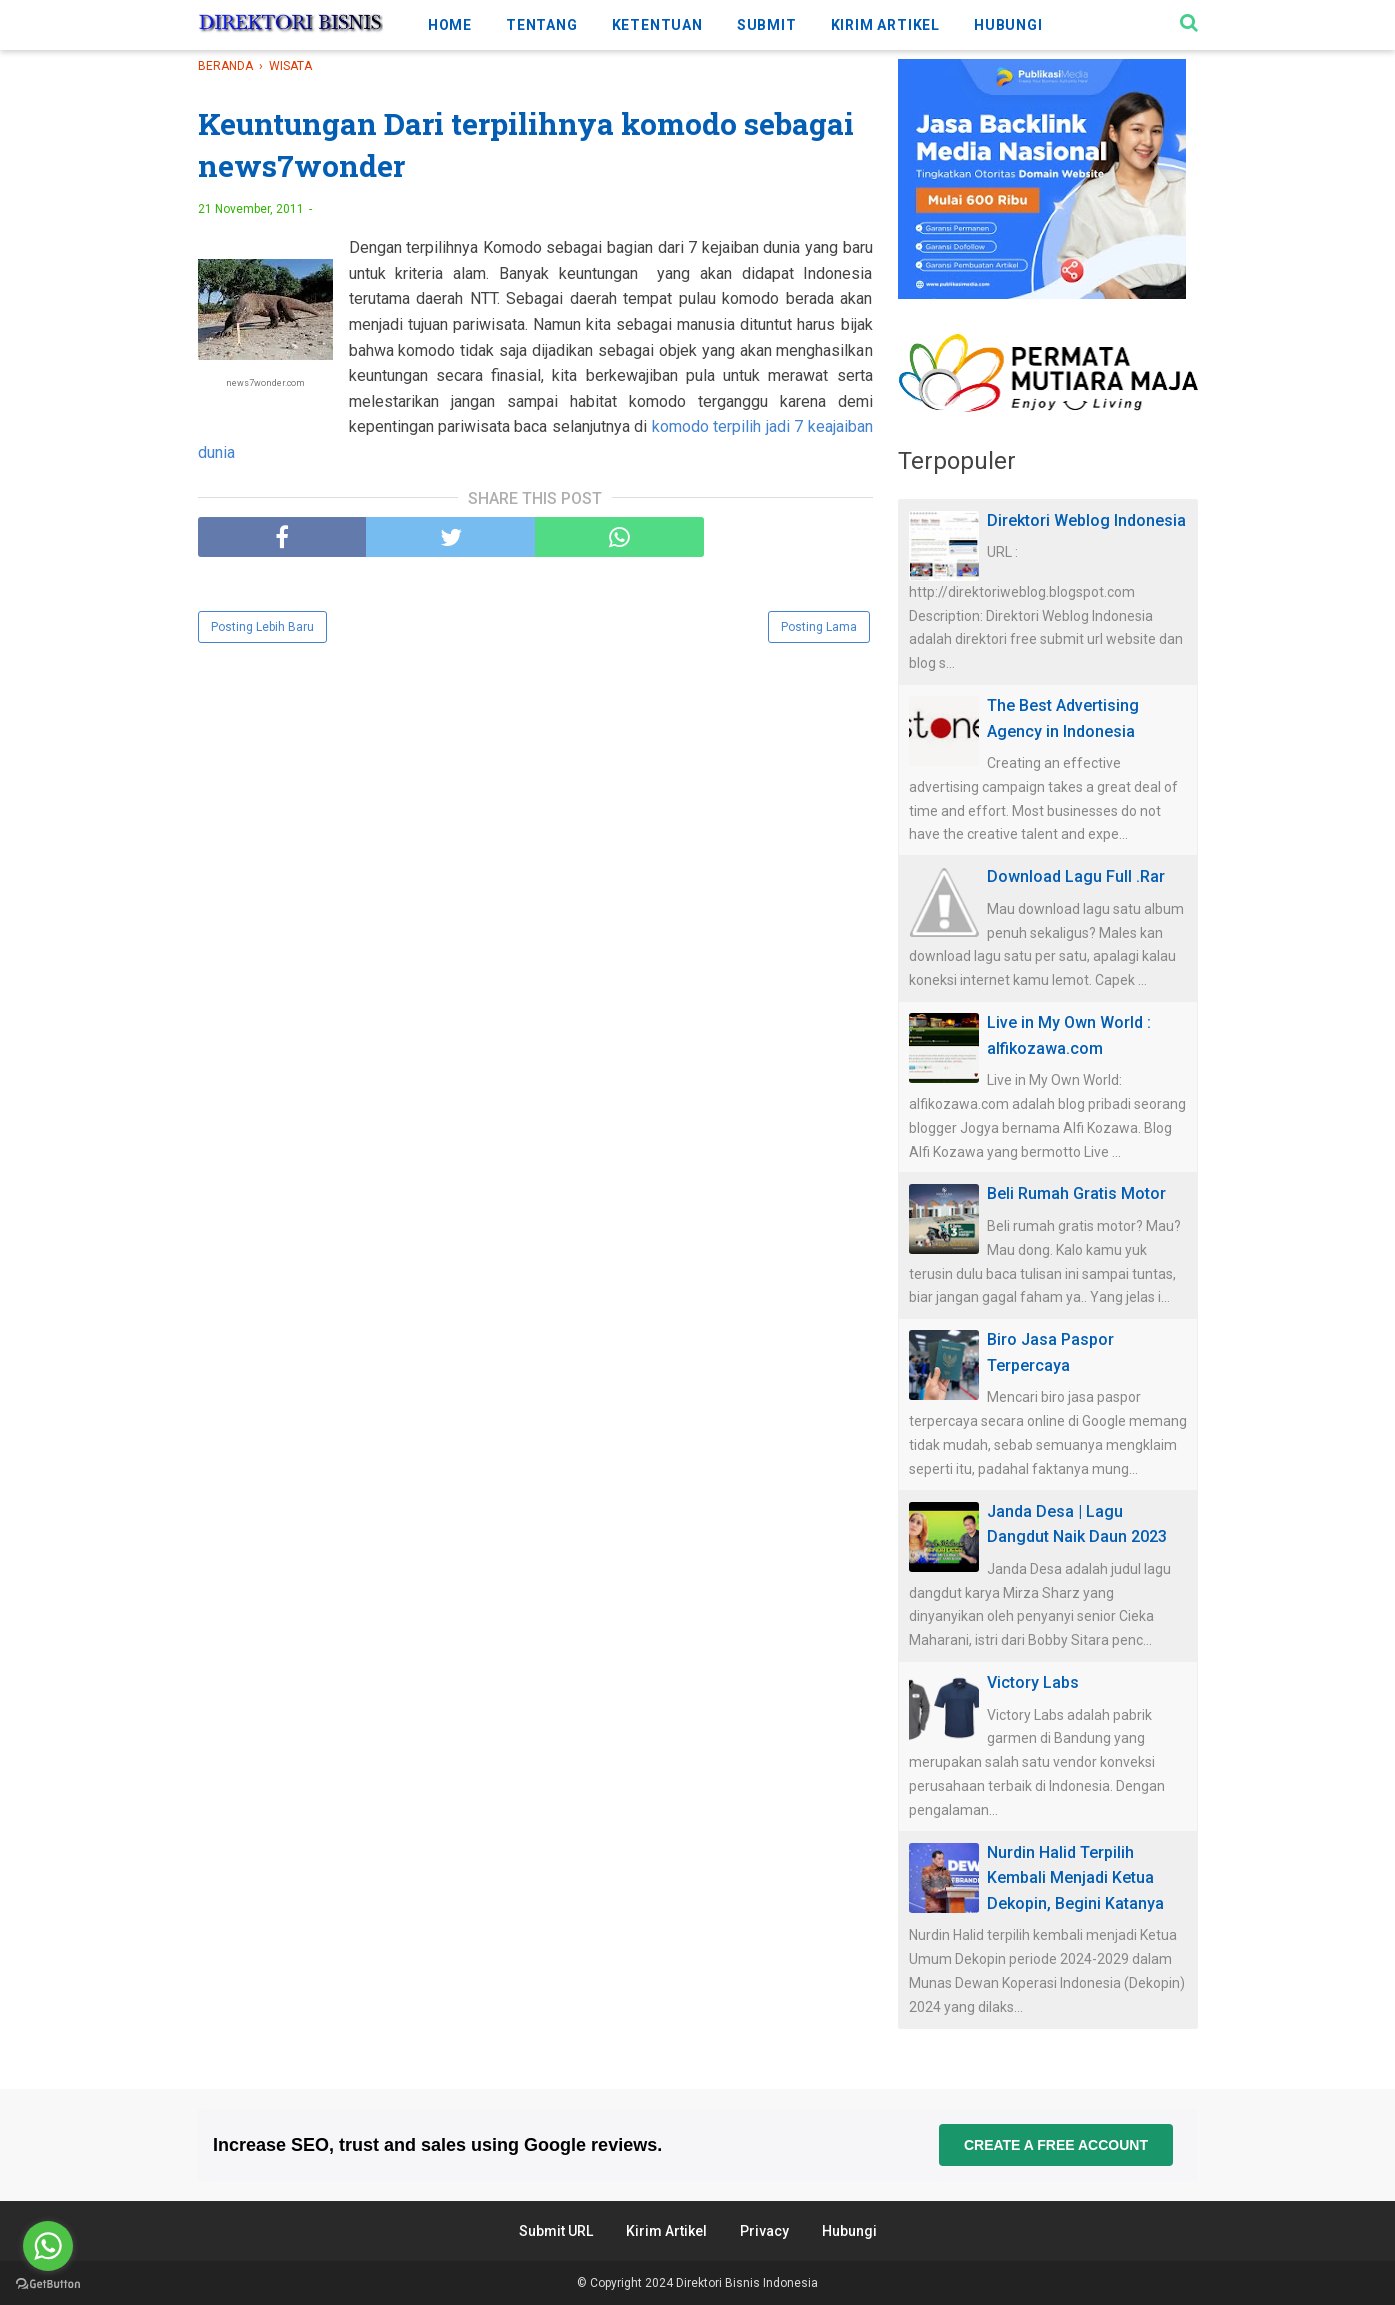 The width and height of the screenshot is (1395, 2305). What do you see at coordinates (450, 25) in the screenshot?
I see `HOME` at bounding box center [450, 25].